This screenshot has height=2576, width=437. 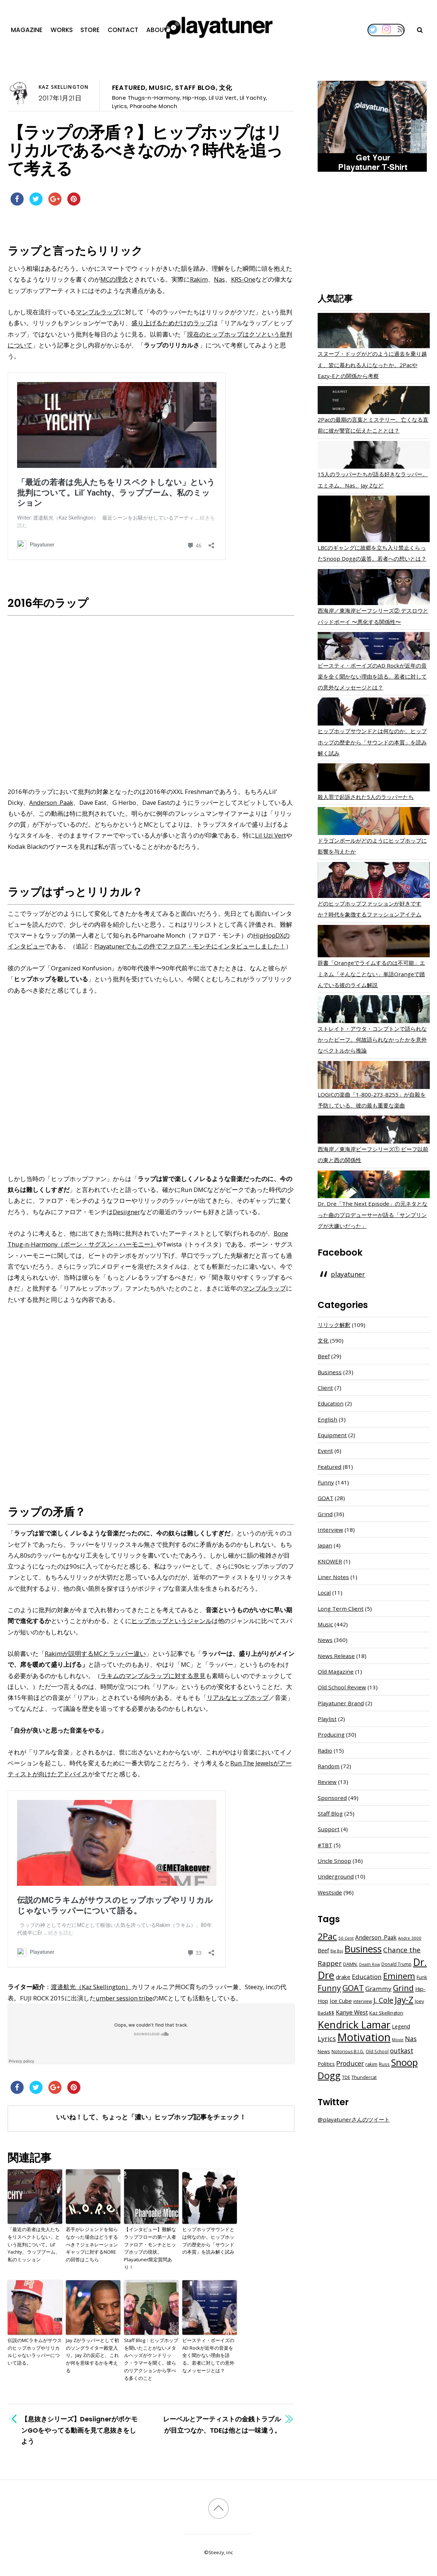 I want to click on About, so click(x=156, y=29).